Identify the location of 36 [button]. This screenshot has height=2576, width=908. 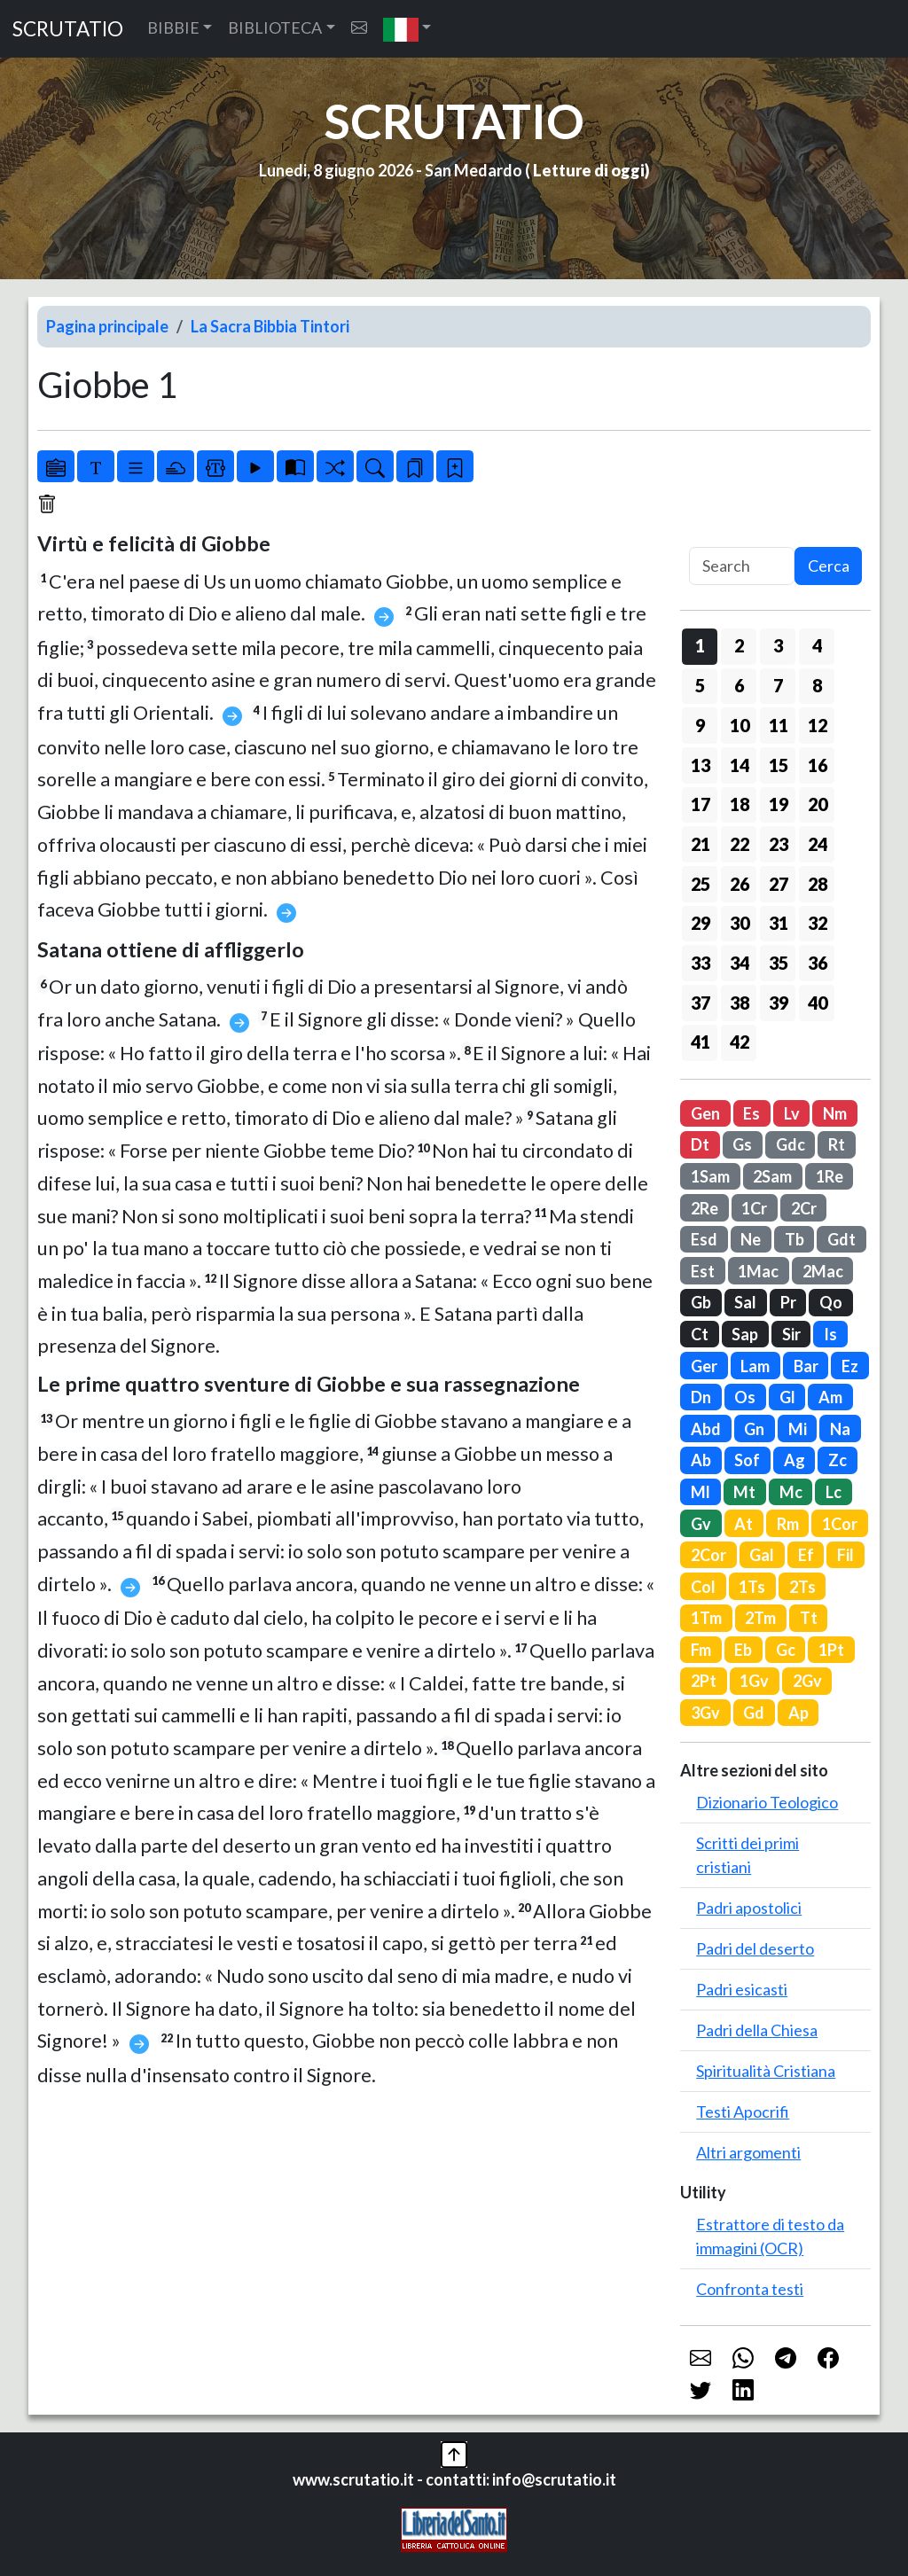
(817, 962).